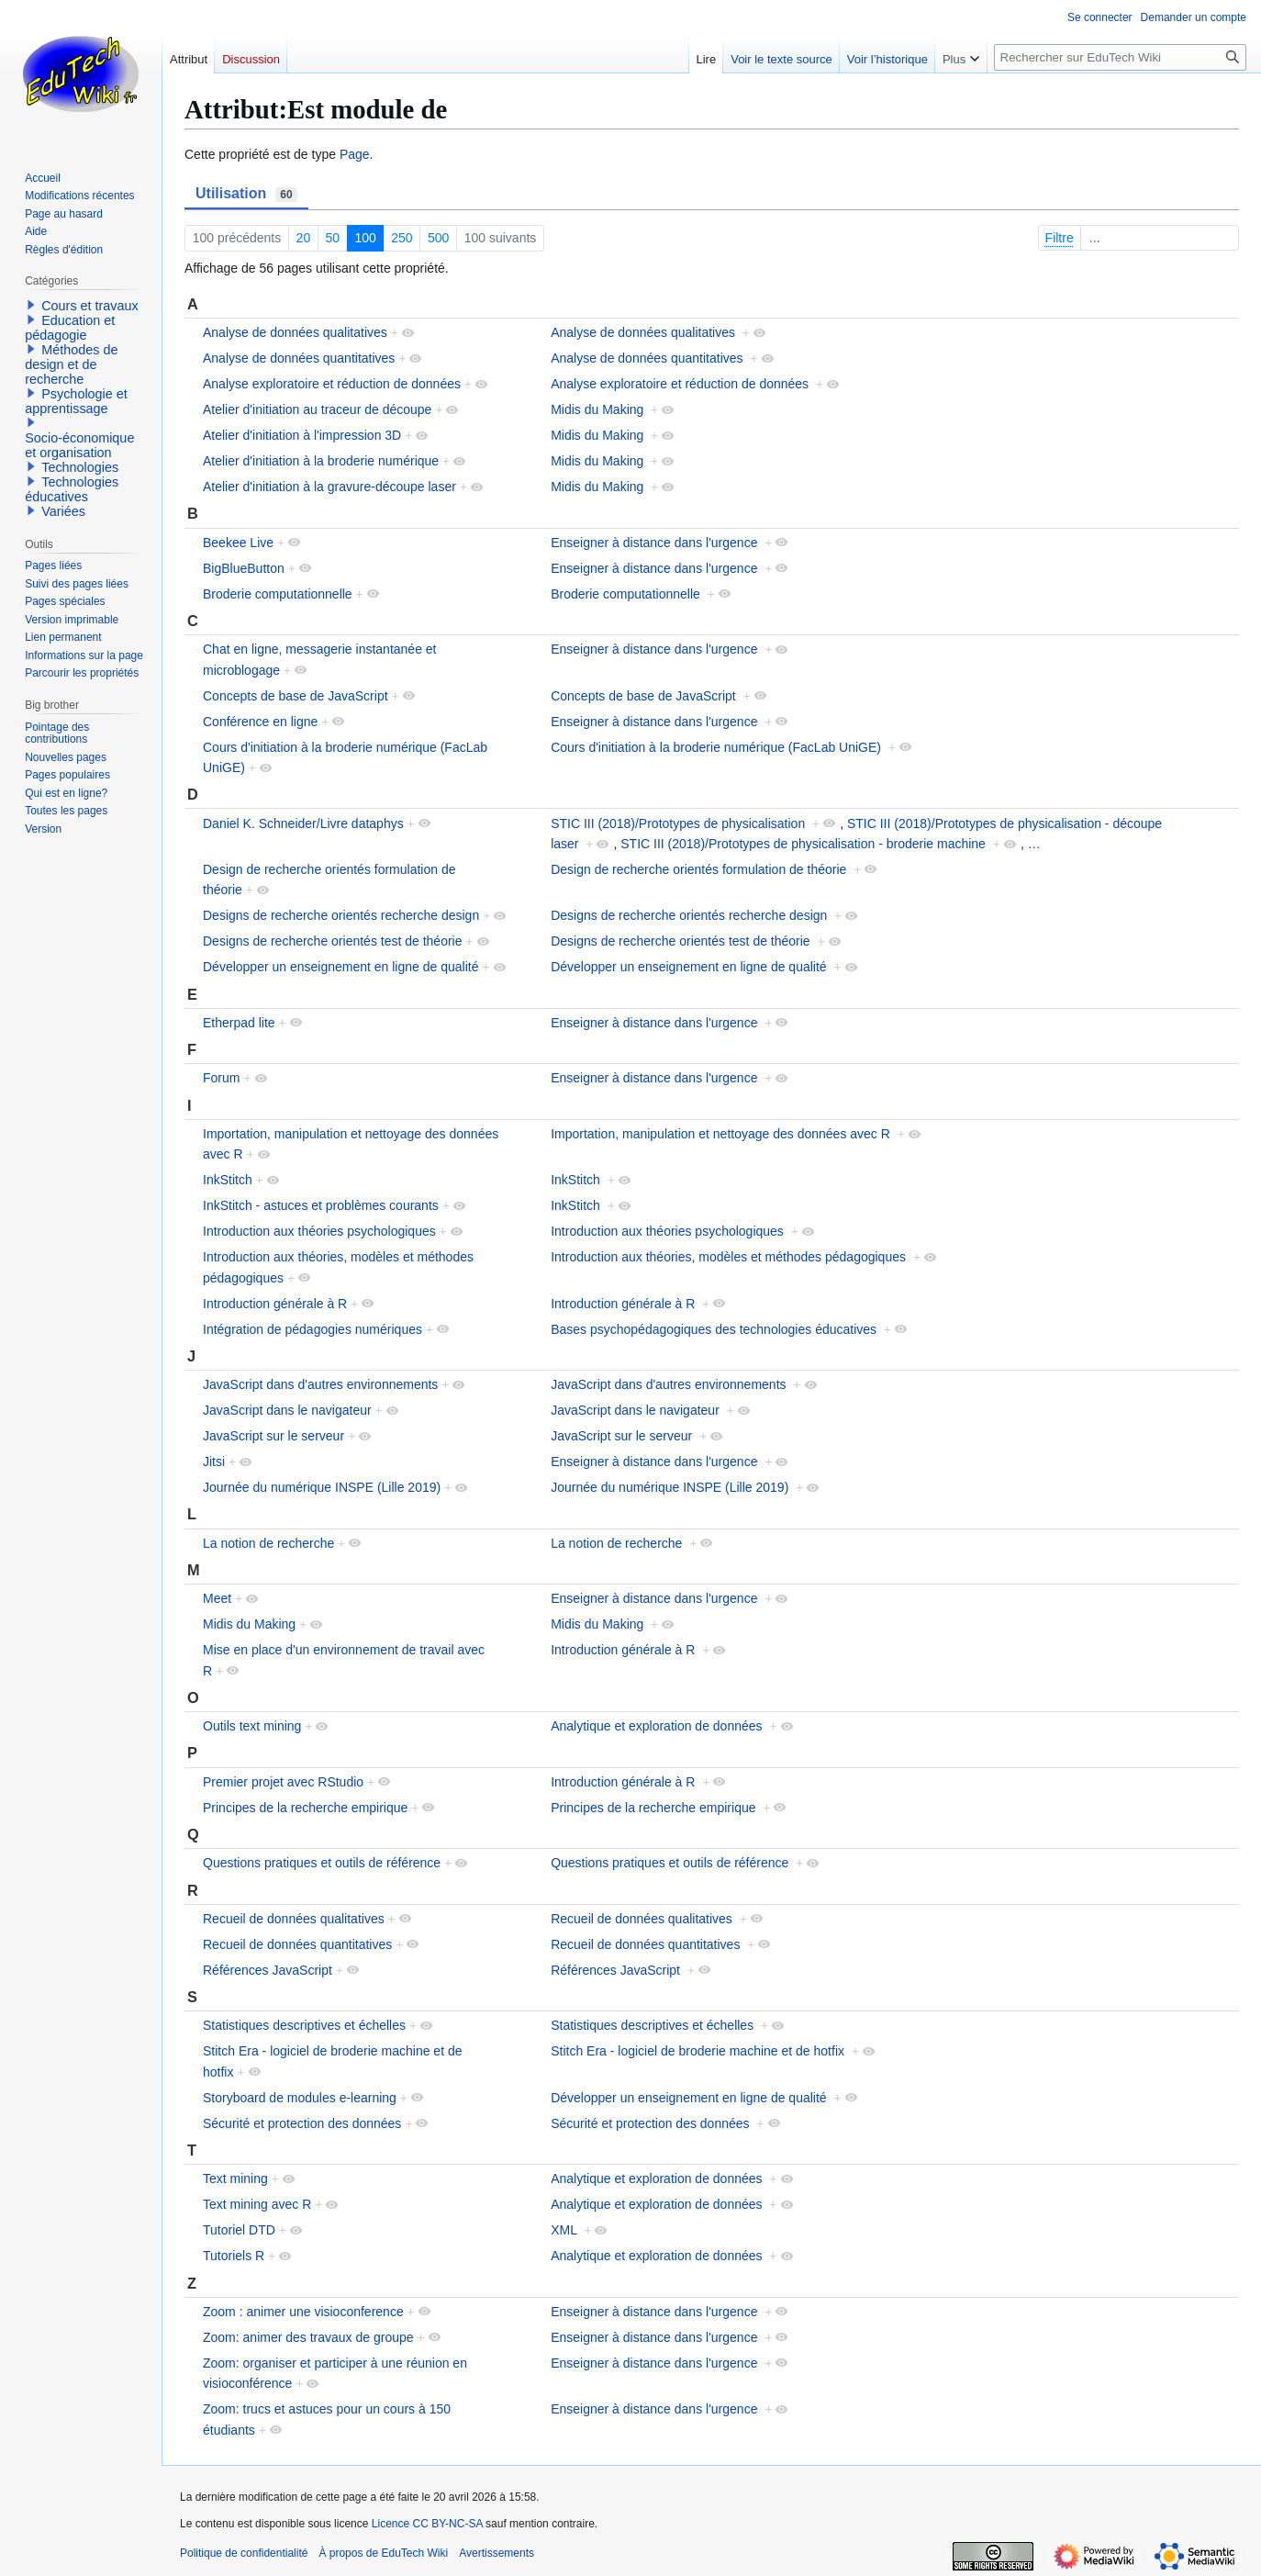  I want to click on Recueil de données quantitatives, so click(297, 1944).